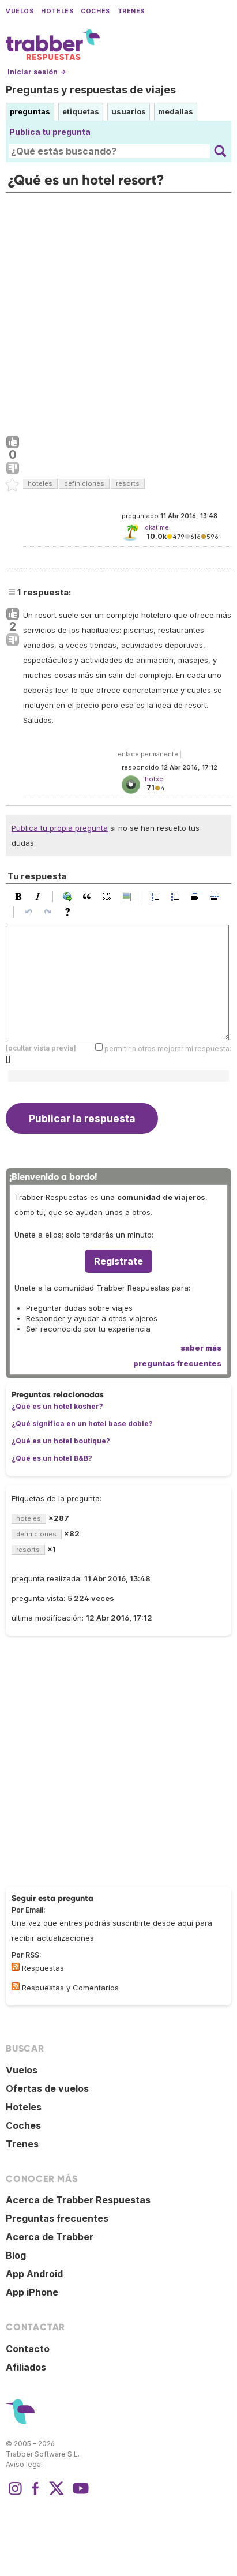  I want to click on Publica tu propia pregunta, so click(60, 828).